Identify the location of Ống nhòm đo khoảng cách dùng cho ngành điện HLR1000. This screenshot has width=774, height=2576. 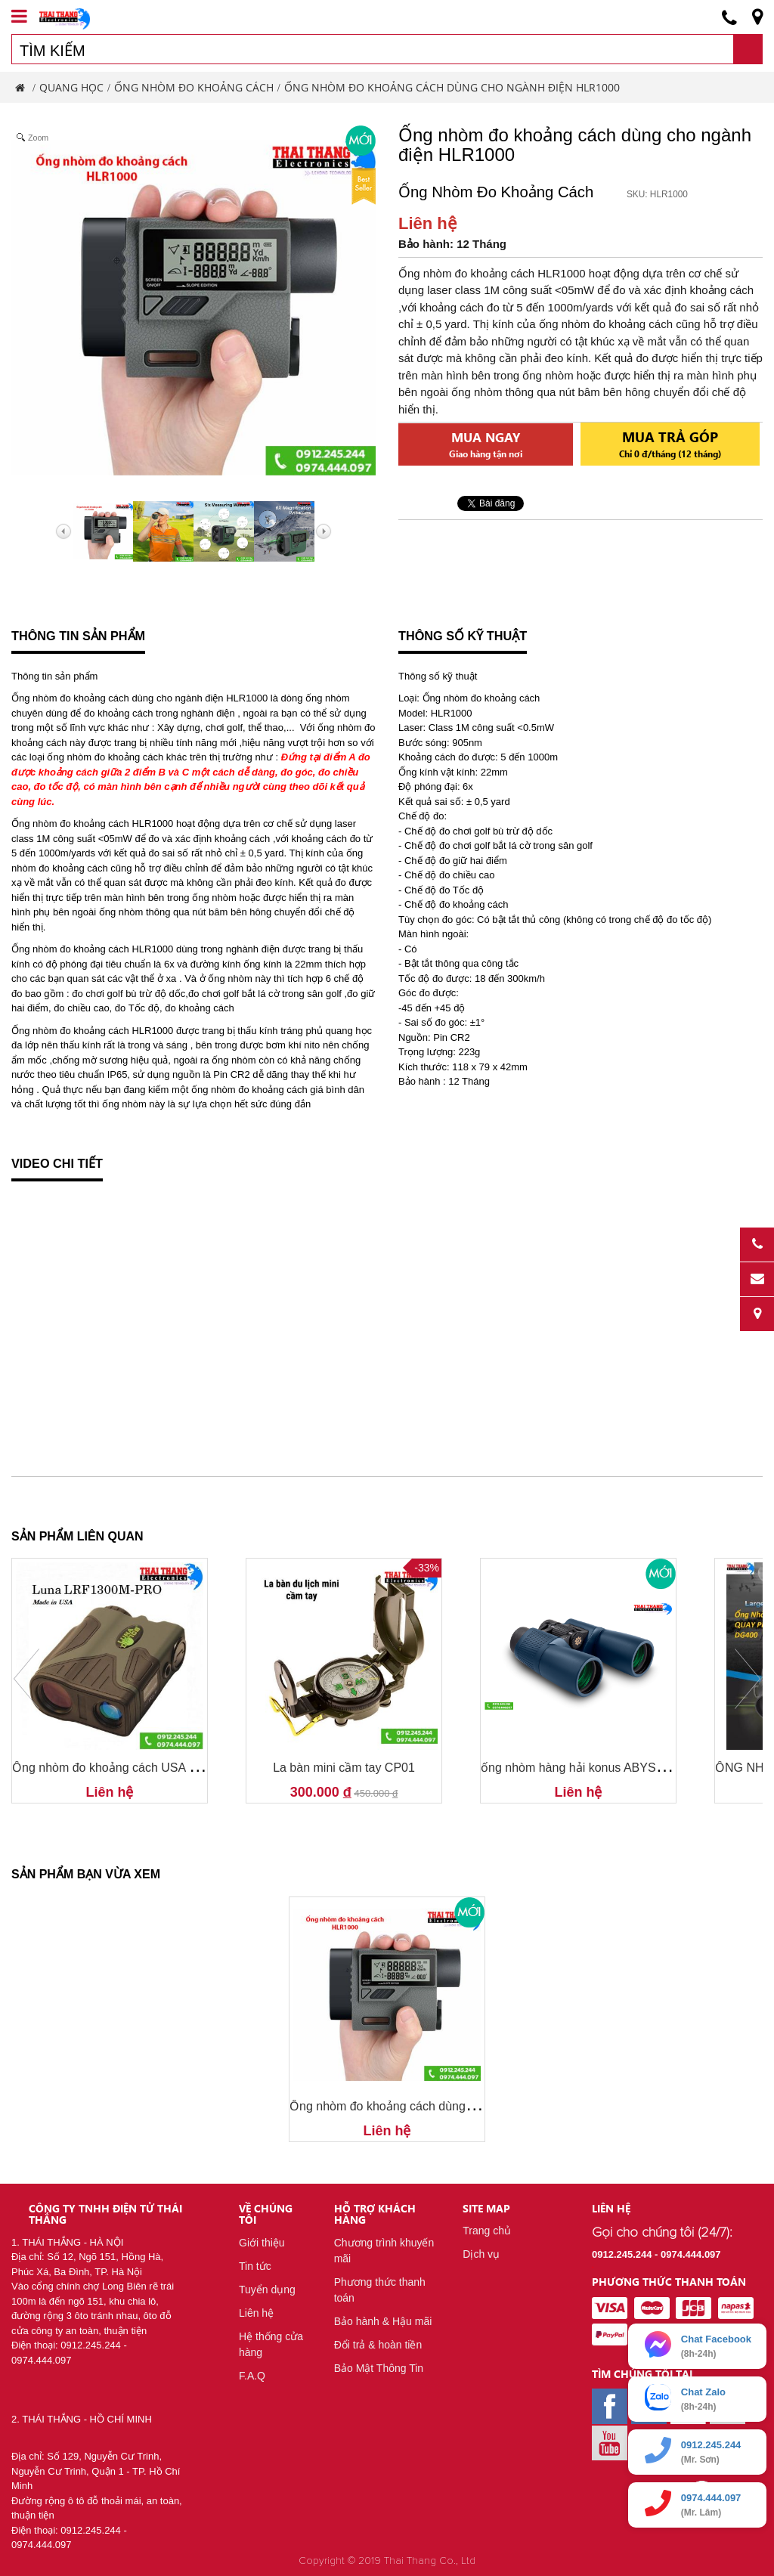
(447, 2106).